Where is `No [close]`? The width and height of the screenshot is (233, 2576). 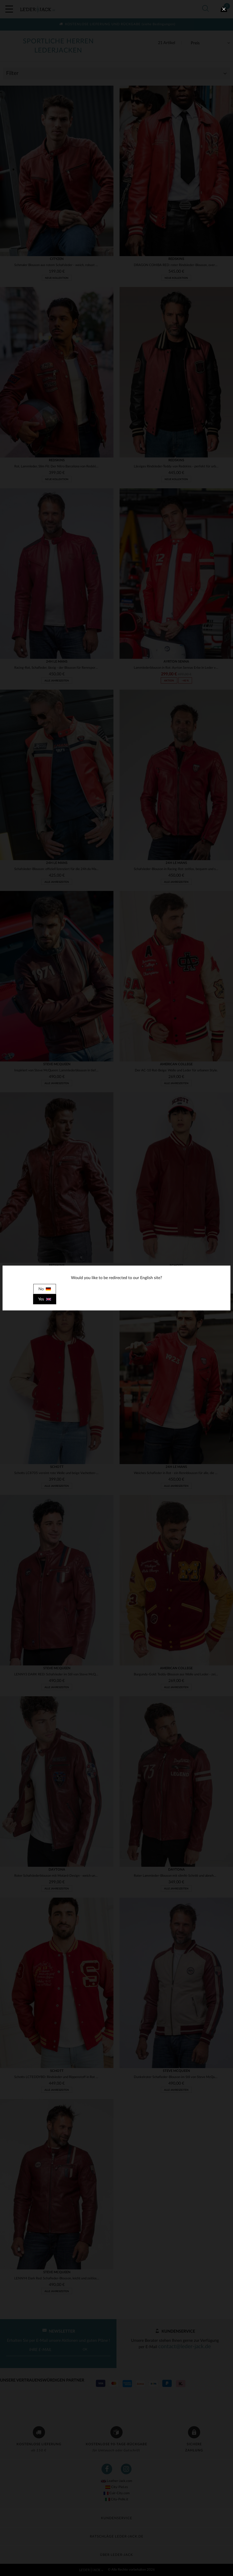
No [close] is located at coordinates (44, 1289).